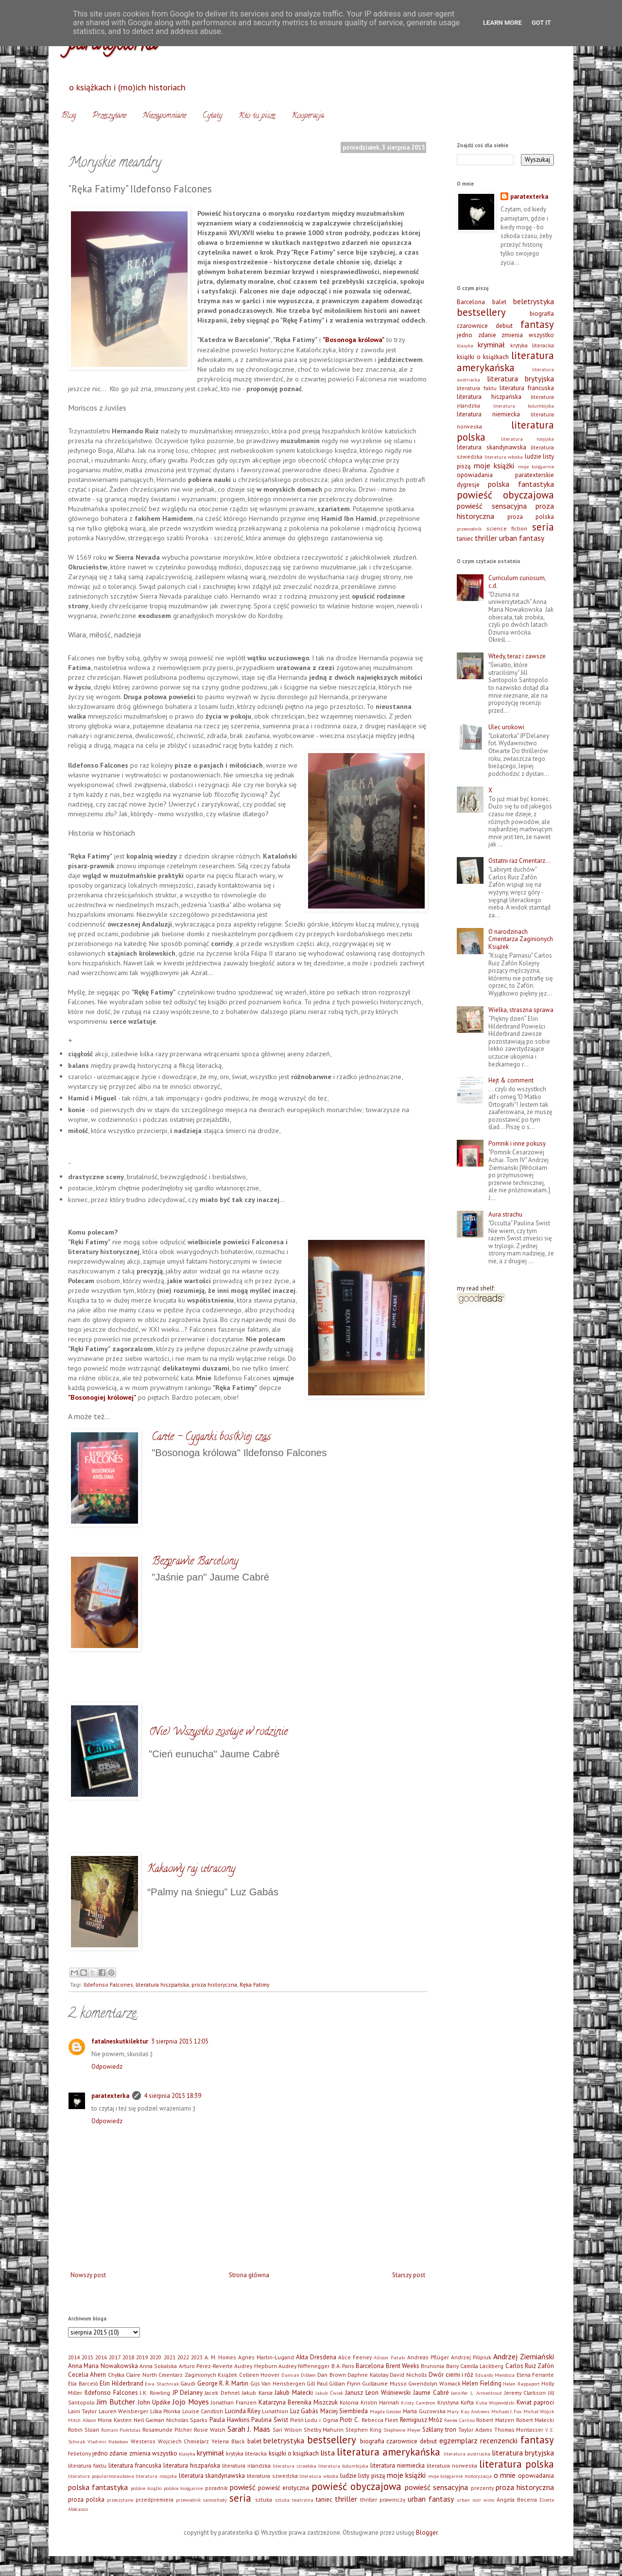  What do you see at coordinates (211, 1437) in the screenshot?
I see `Cante - Cyganki bos(k)iej czas` at bounding box center [211, 1437].